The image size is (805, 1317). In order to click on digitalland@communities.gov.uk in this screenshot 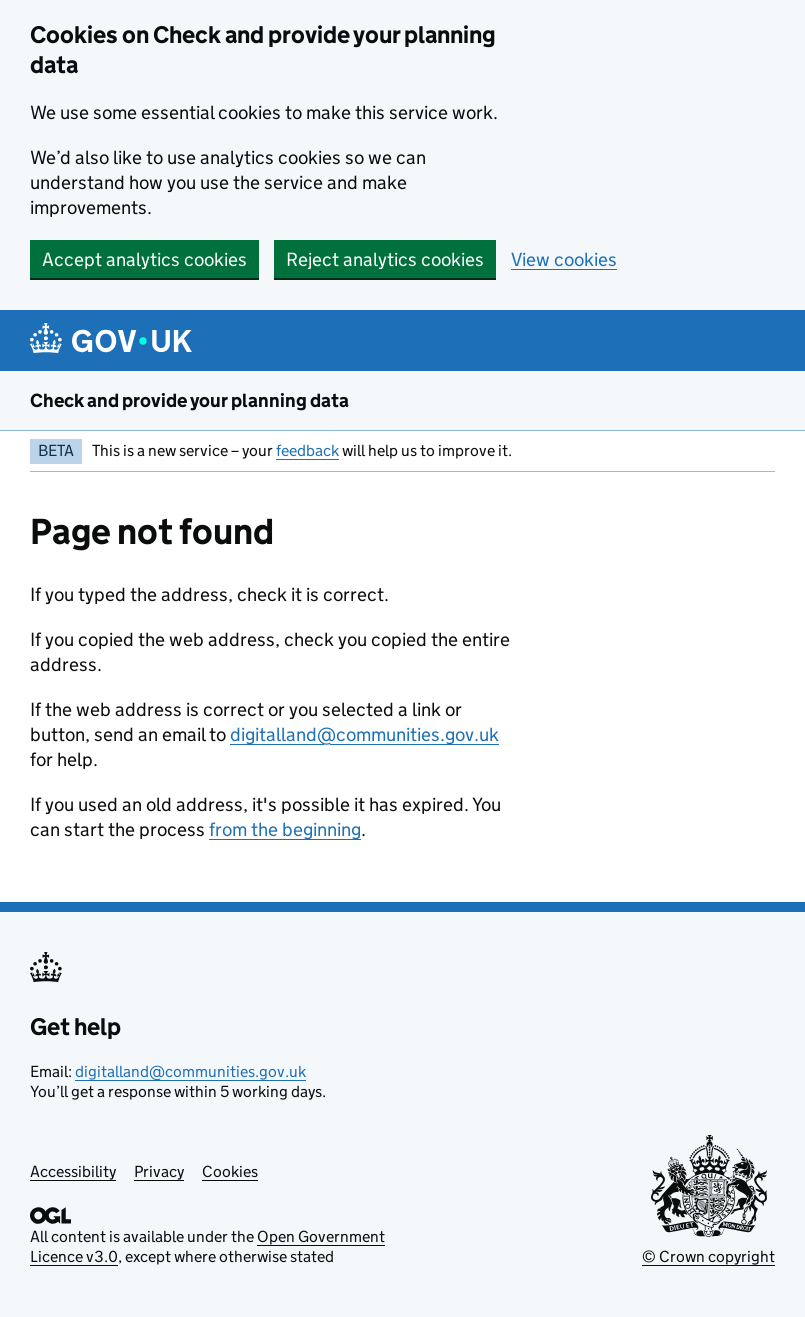, I will do `click(364, 734)`.